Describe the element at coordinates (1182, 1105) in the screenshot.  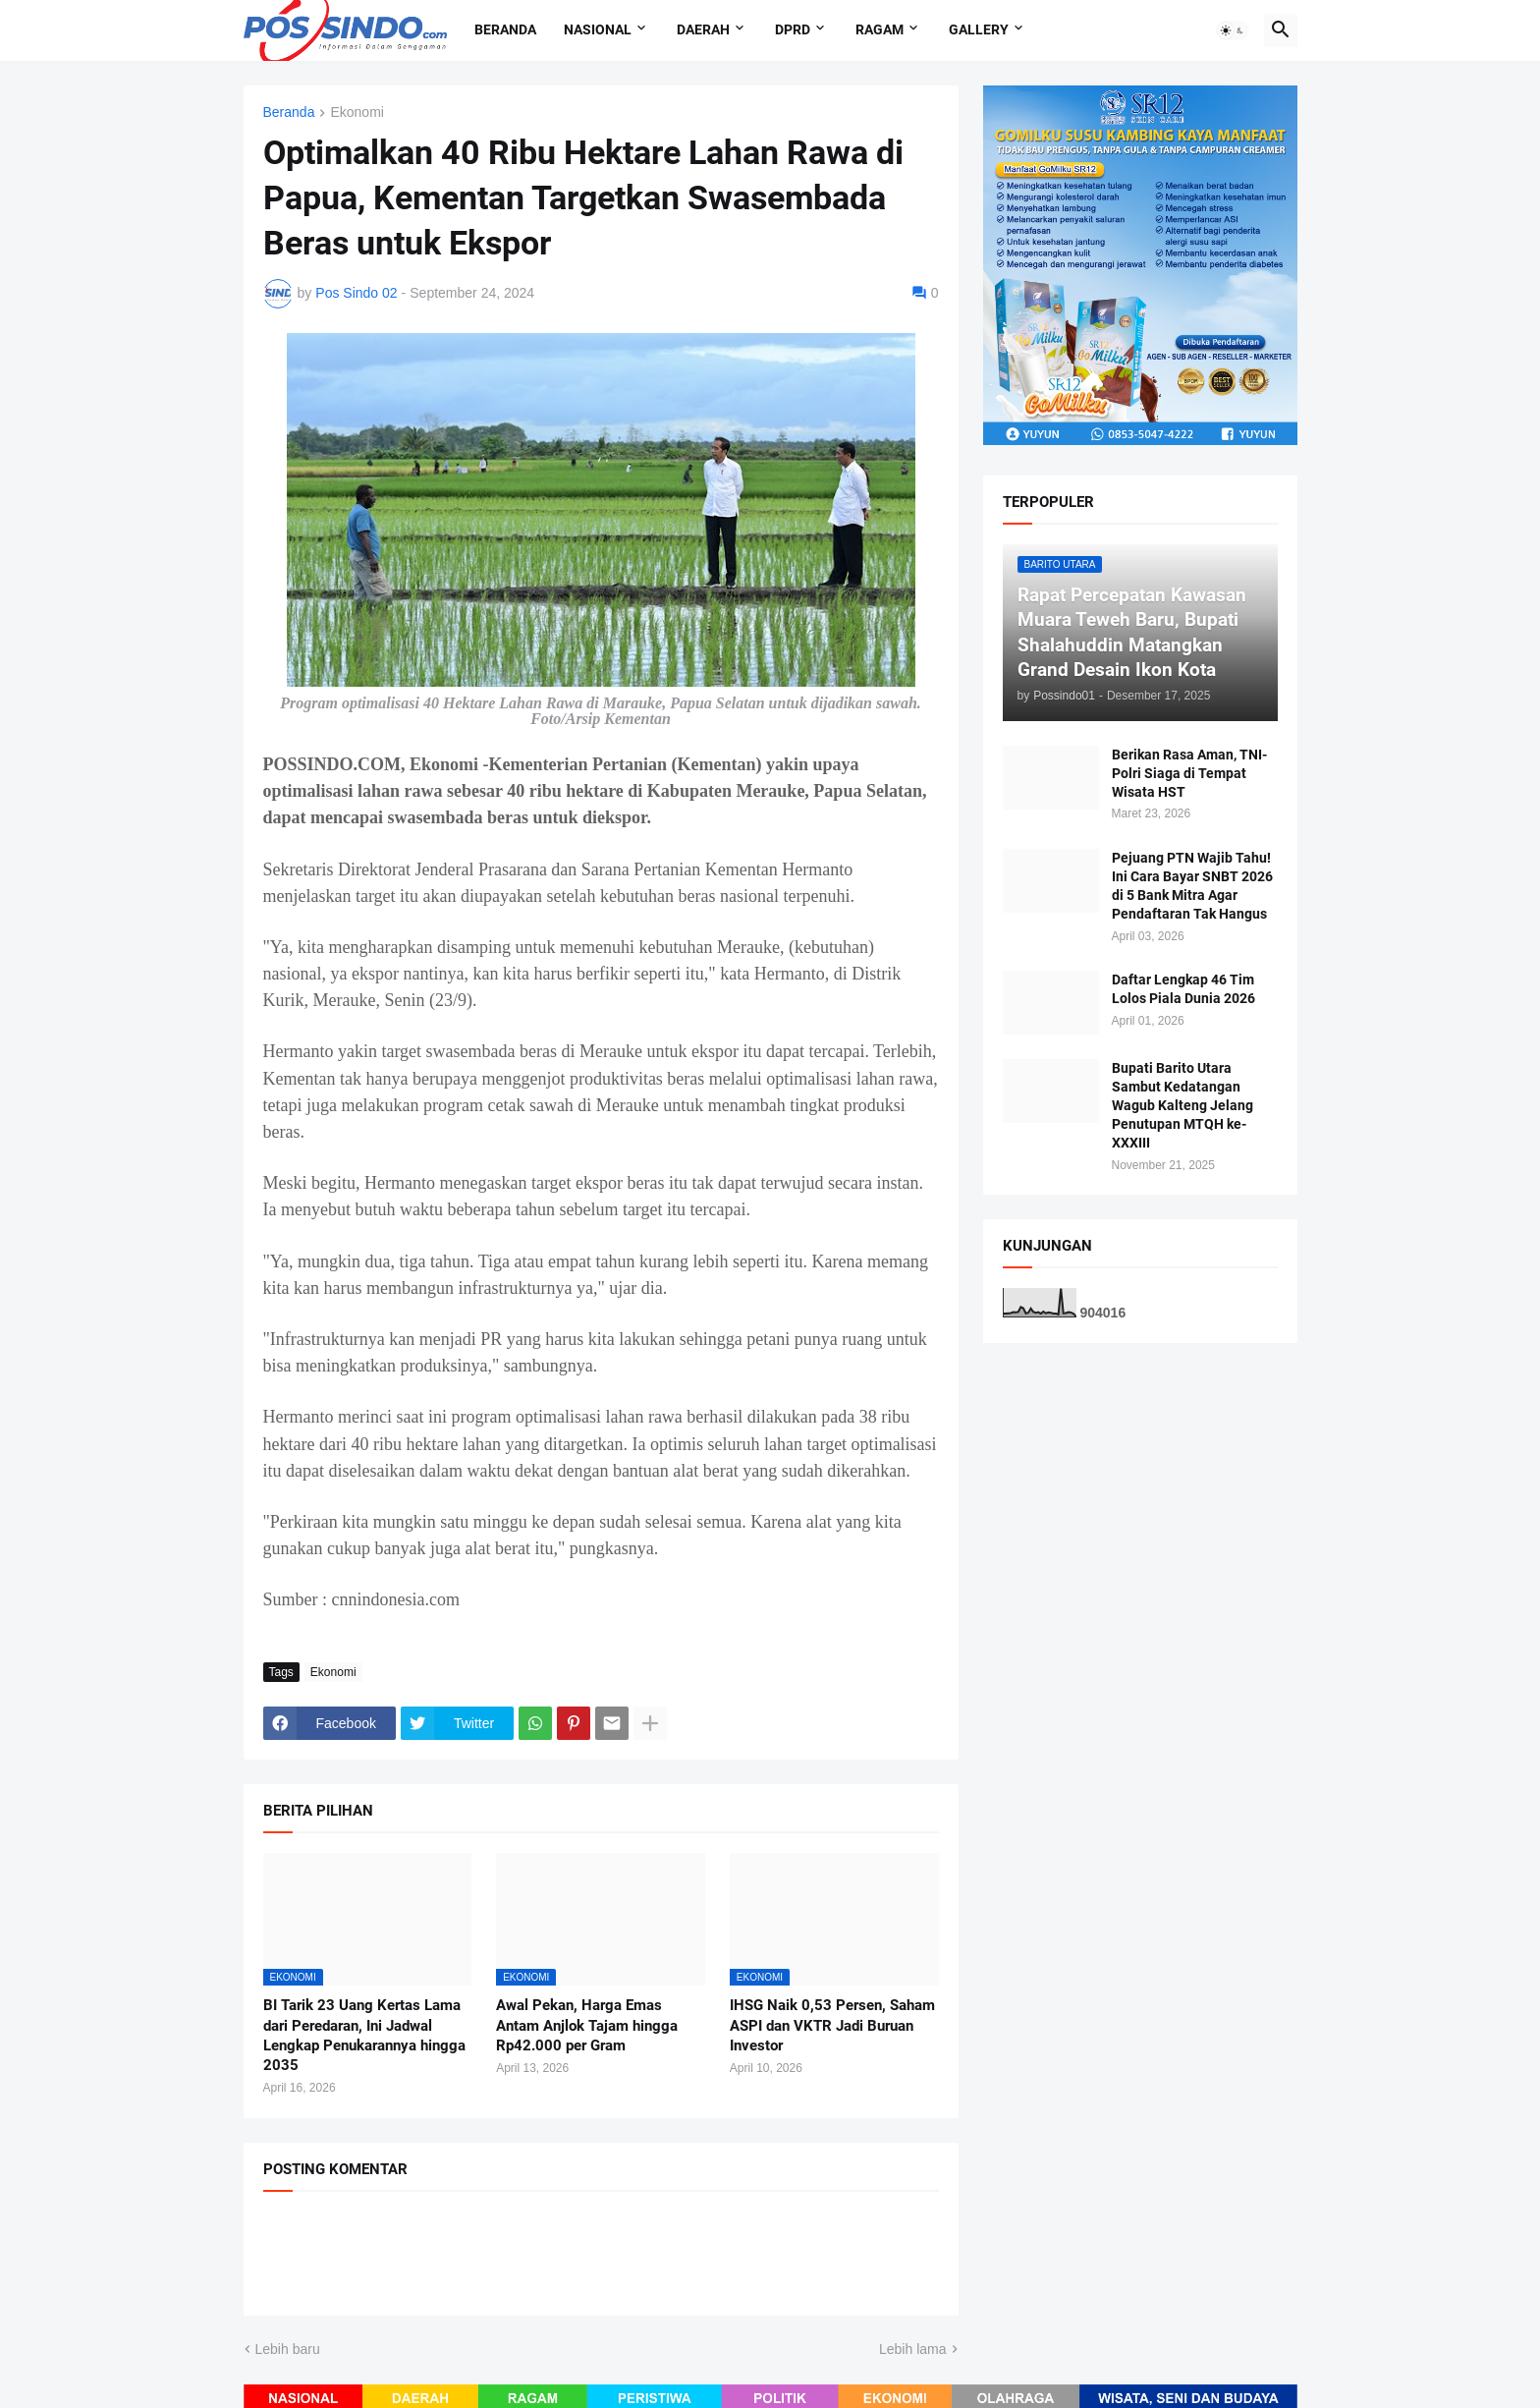
I see `Bupati Barito Utara Sambut Kedatangan Wagub Kalteng Jelang Penutupan MTQH ke-XXXIII` at that location.